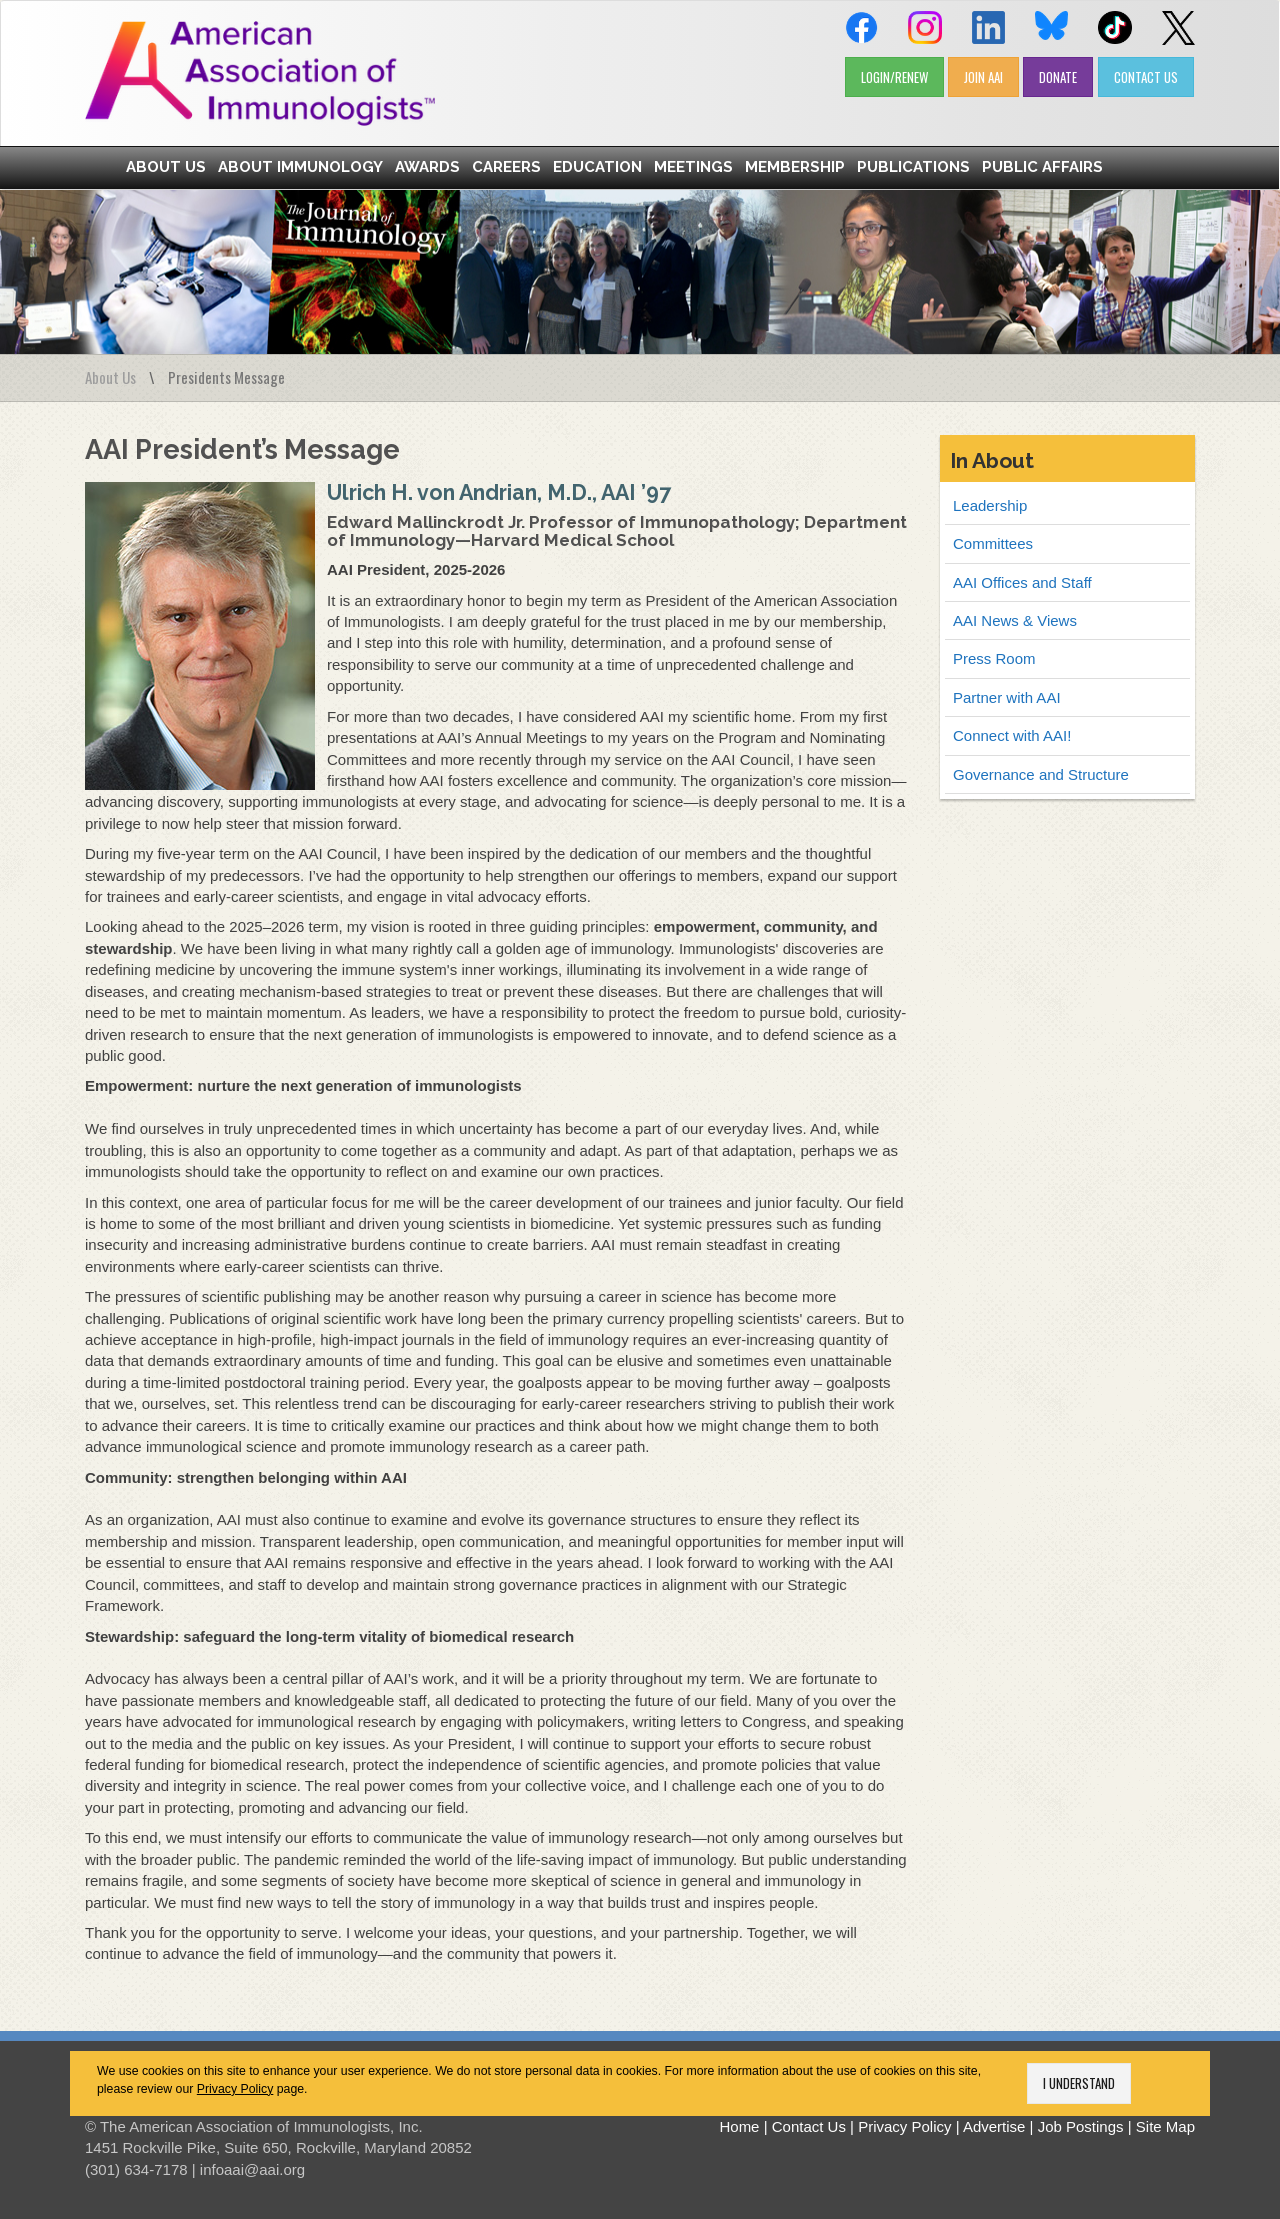  What do you see at coordinates (1146, 77) in the screenshot?
I see `CONTACT US` at bounding box center [1146, 77].